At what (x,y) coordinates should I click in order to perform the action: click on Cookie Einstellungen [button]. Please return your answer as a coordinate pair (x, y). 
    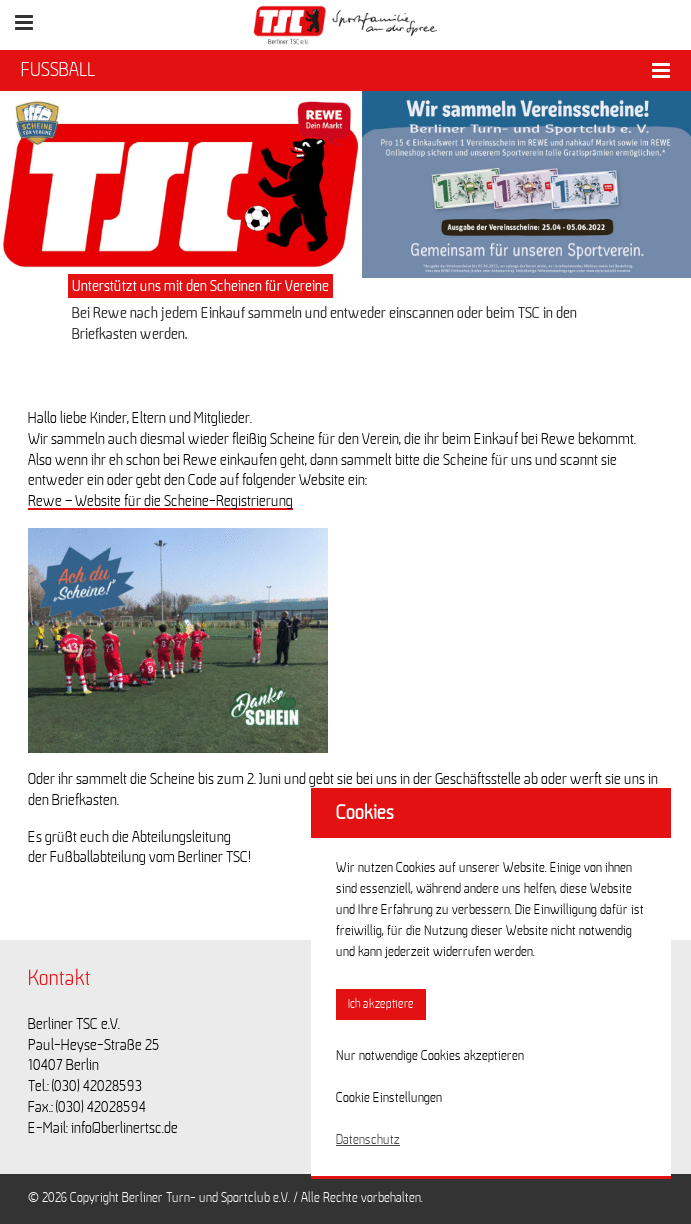
    Looking at the image, I should click on (389, 1098).